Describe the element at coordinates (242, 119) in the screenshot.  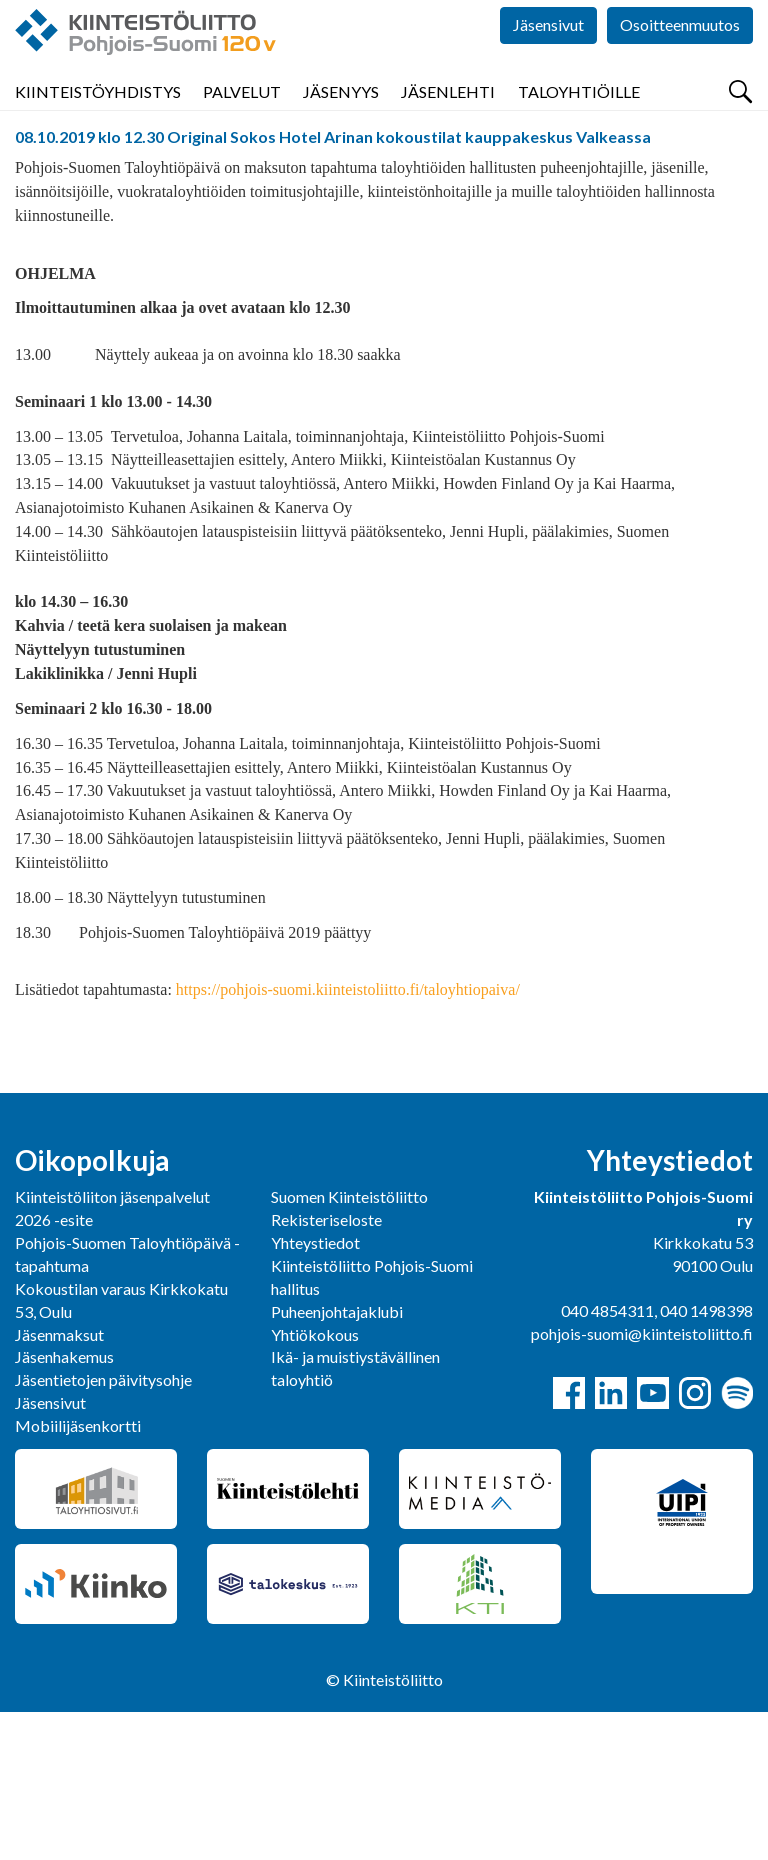
I see `Palvelut` at that location.